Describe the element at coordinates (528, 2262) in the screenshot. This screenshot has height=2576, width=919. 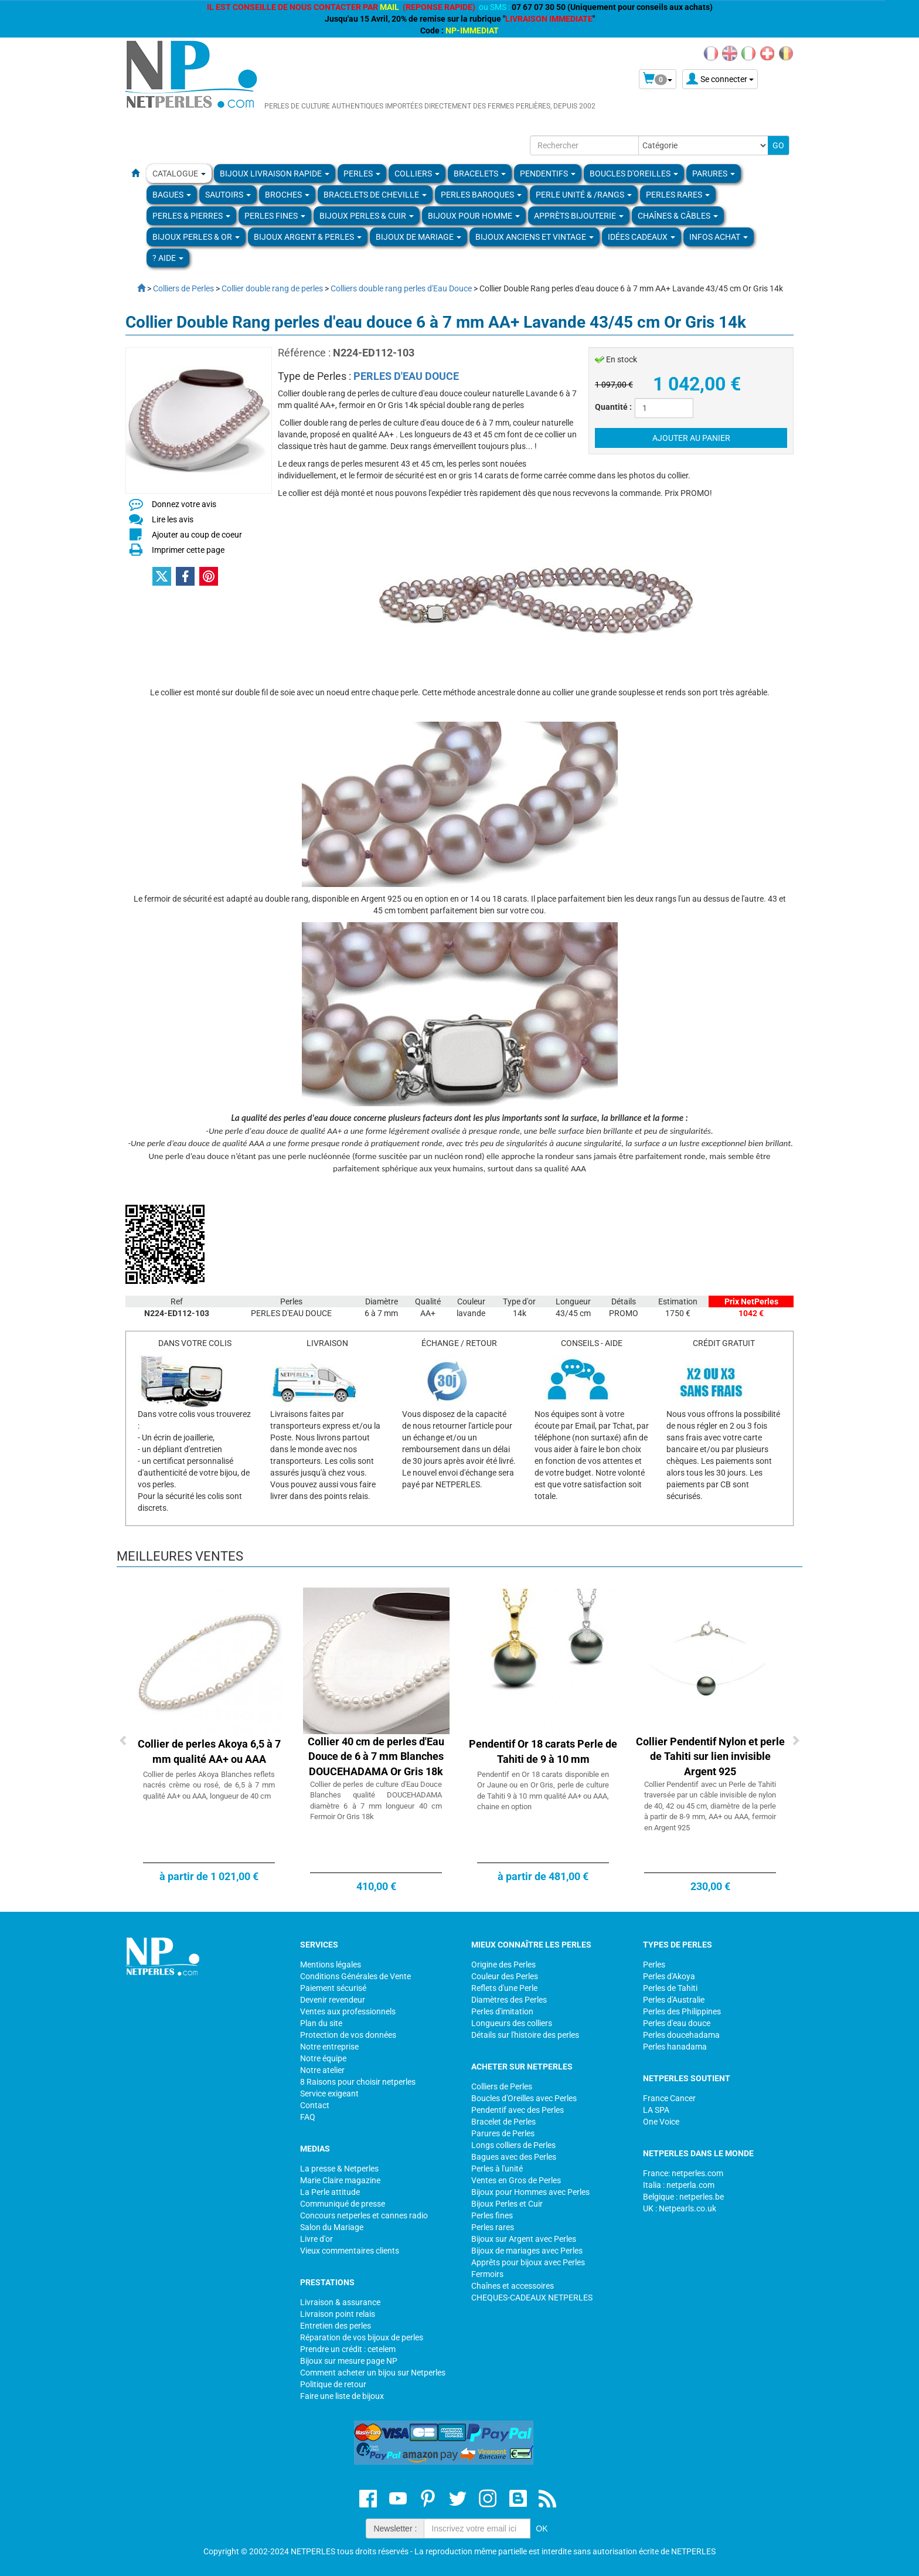
I see `Apprêts pour bijoux avec Perles` at that location.